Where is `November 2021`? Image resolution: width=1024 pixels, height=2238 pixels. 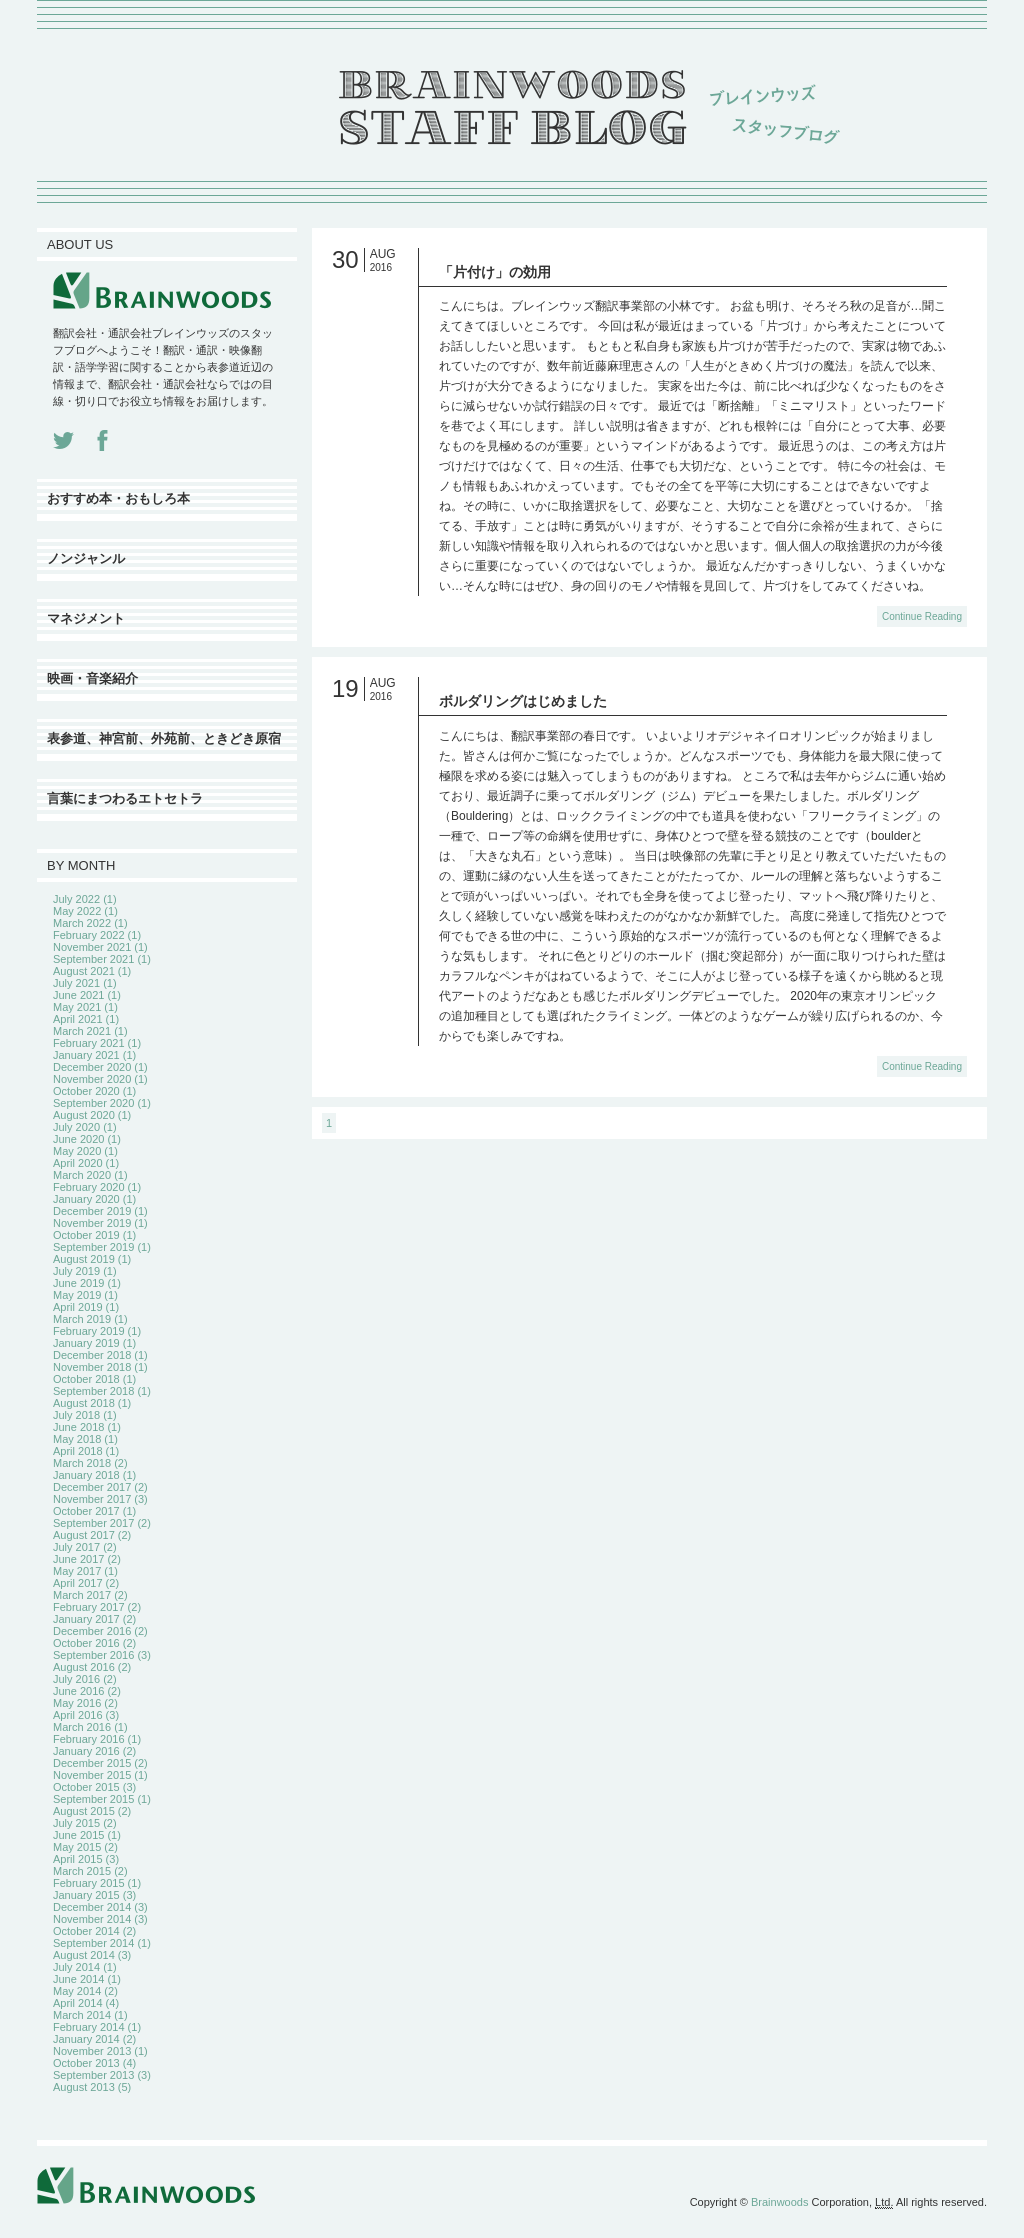
November 2021 is located at coordinates (92, 947).